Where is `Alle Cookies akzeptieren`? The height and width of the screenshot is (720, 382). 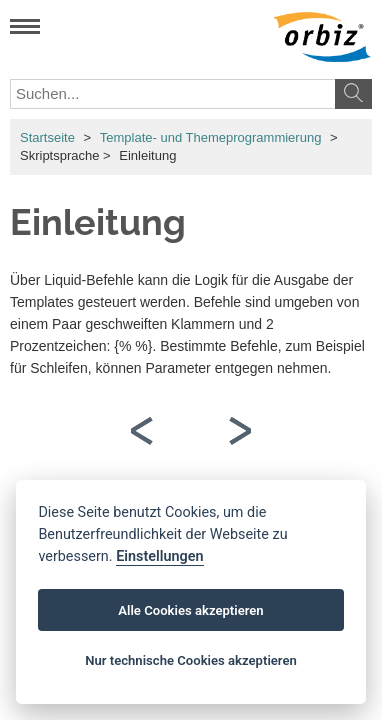 Alle Cookies akzeptieren is located at coordinates (190, 610).